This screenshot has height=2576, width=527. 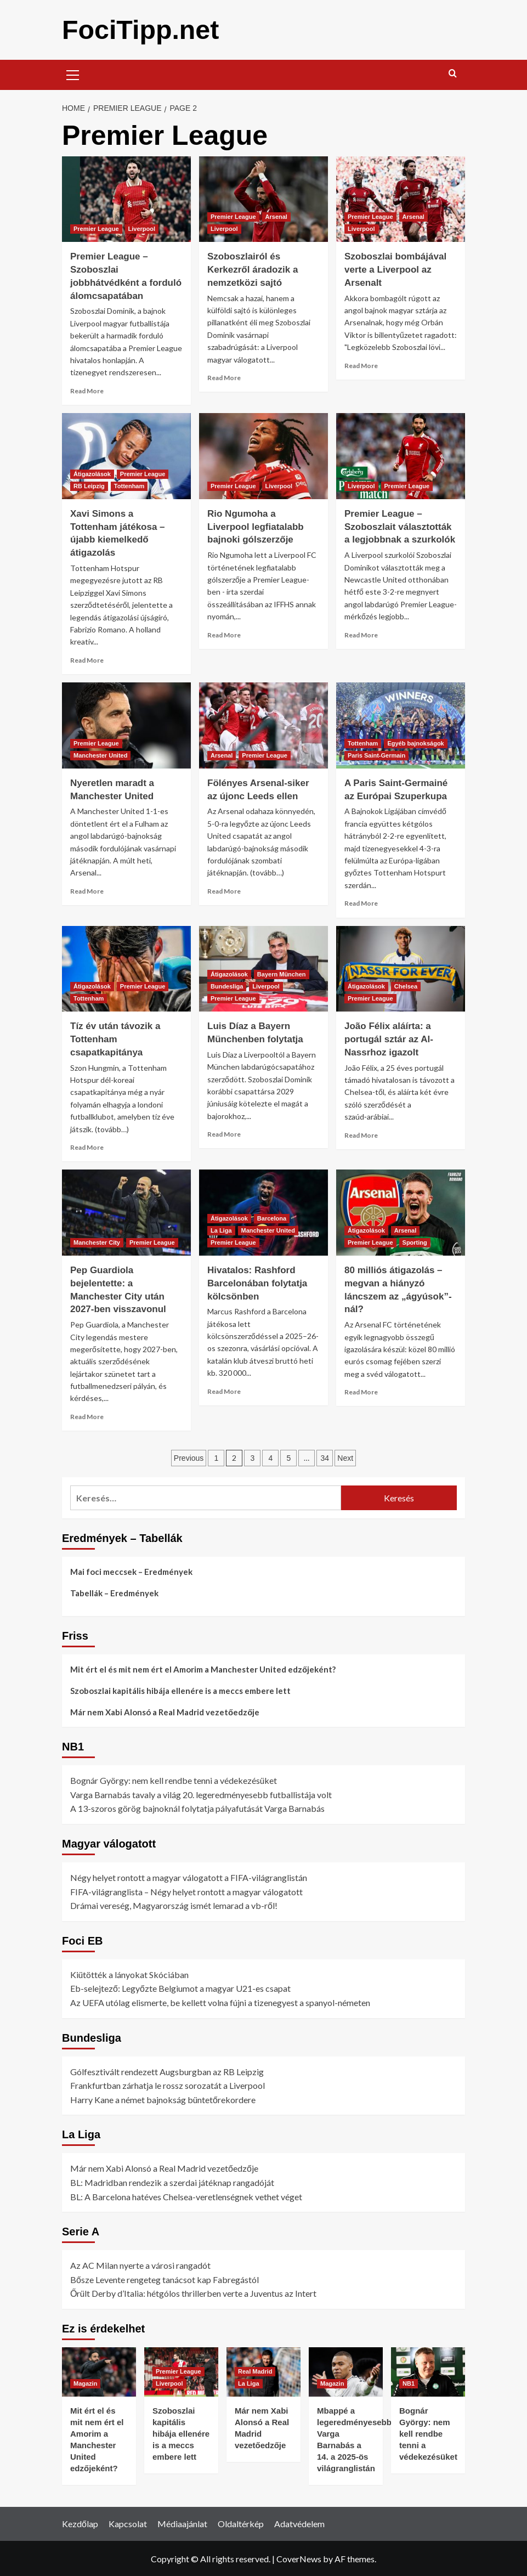 What do you see at coordinates (388, 1038) in the screenshot?
I see `João Félix aláírta: a portugál sztár az Al-Nassrhoz igazolt` at bounding box center [388, 1038].